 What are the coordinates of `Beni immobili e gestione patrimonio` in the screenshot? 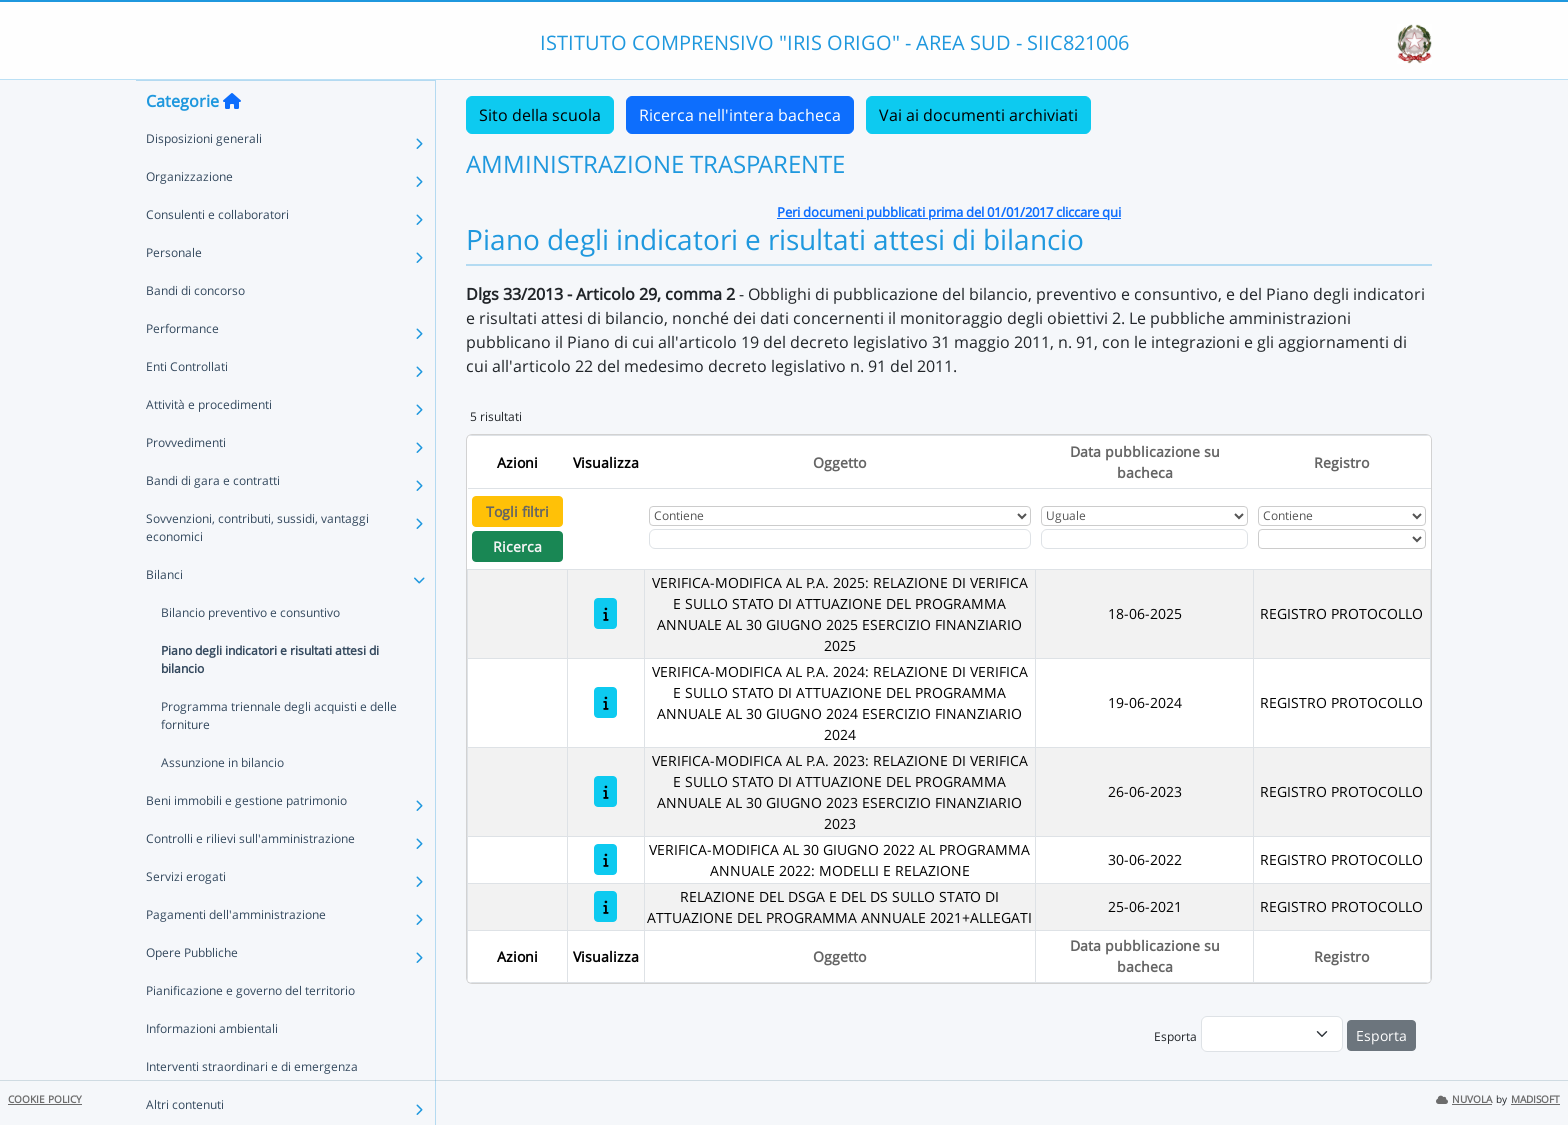 It's located at (246, 840).